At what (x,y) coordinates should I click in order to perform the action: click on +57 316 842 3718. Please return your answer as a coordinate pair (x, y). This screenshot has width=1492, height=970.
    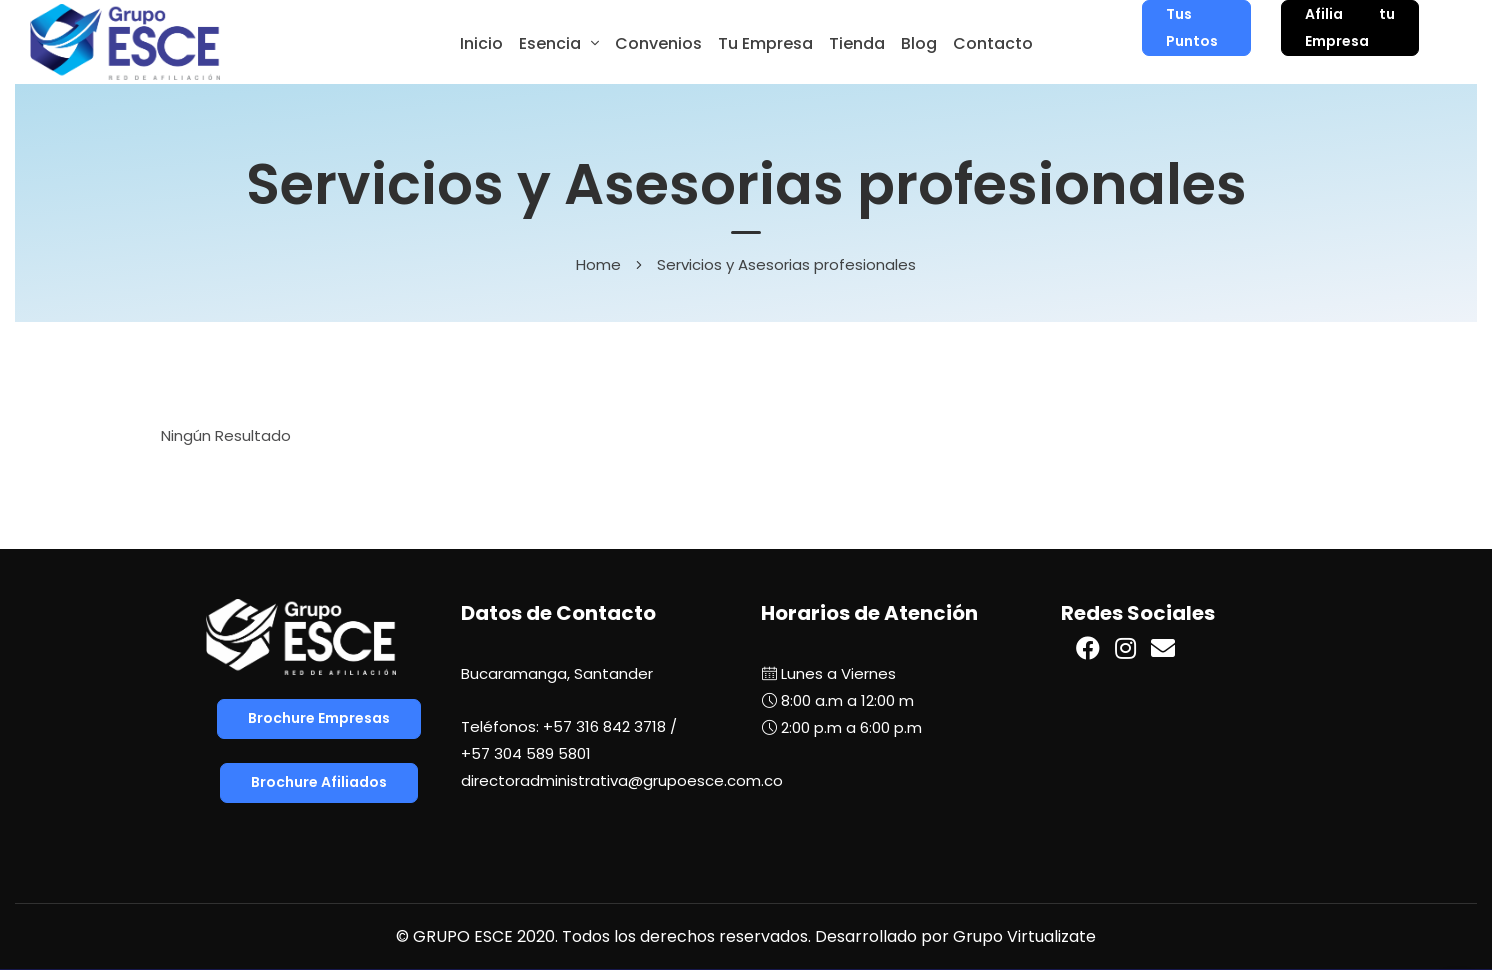
    Looking at the image, I should click on (604, 726).